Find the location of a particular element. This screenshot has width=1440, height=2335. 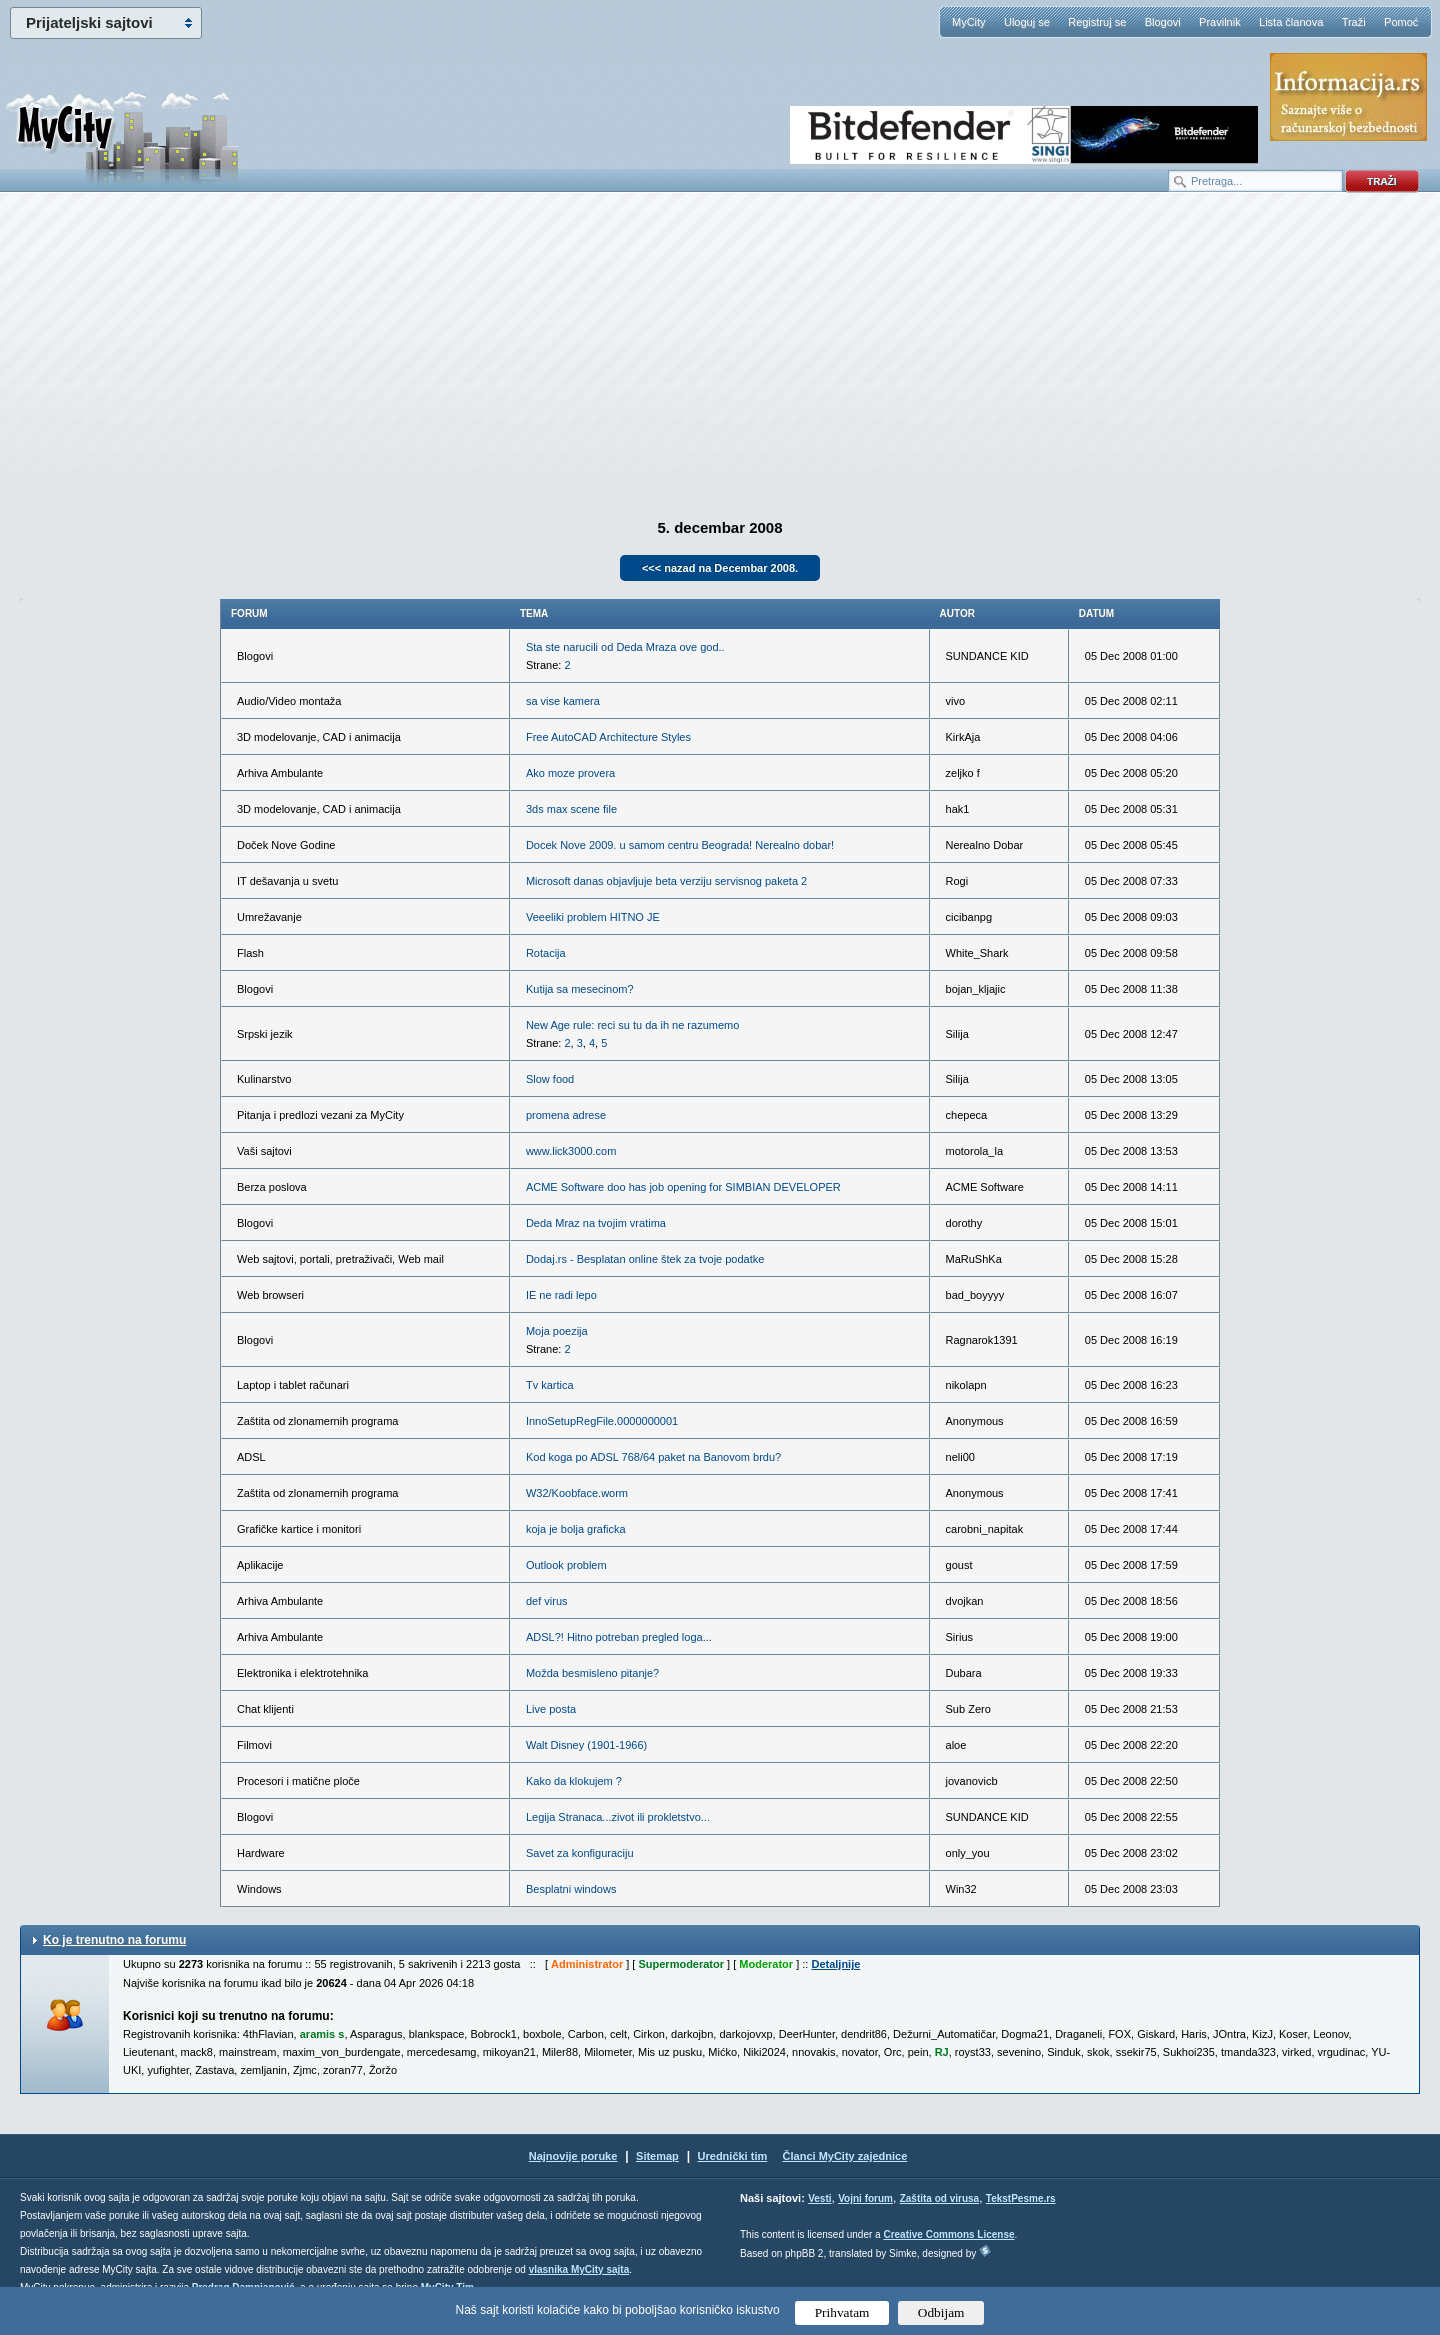

Možda besmisleno pitanje? is located at coordinates (592, 1673).